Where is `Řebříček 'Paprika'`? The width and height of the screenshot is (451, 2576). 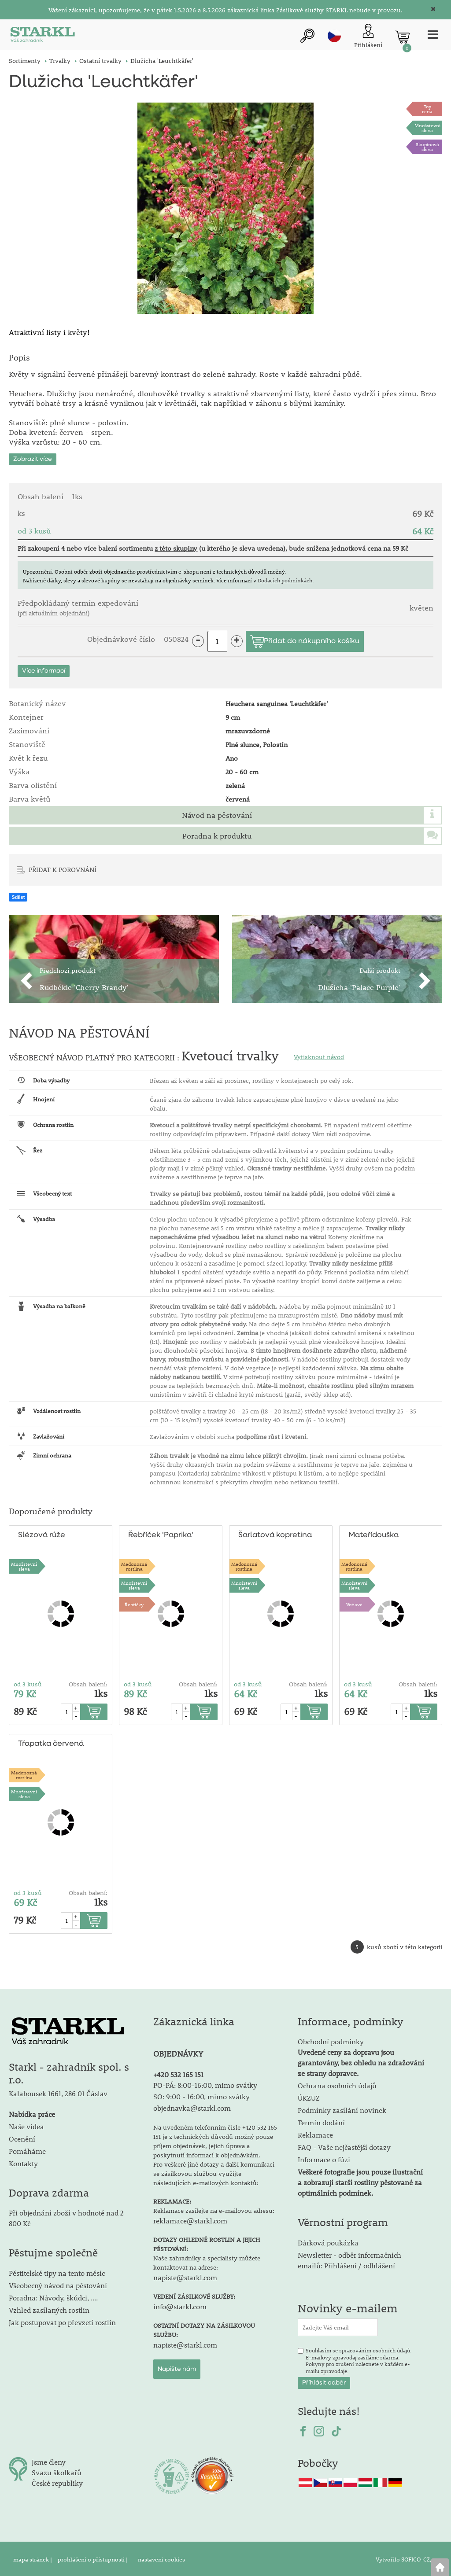 Řebříček 'Paprika' is located at coordinates (160, 1533).